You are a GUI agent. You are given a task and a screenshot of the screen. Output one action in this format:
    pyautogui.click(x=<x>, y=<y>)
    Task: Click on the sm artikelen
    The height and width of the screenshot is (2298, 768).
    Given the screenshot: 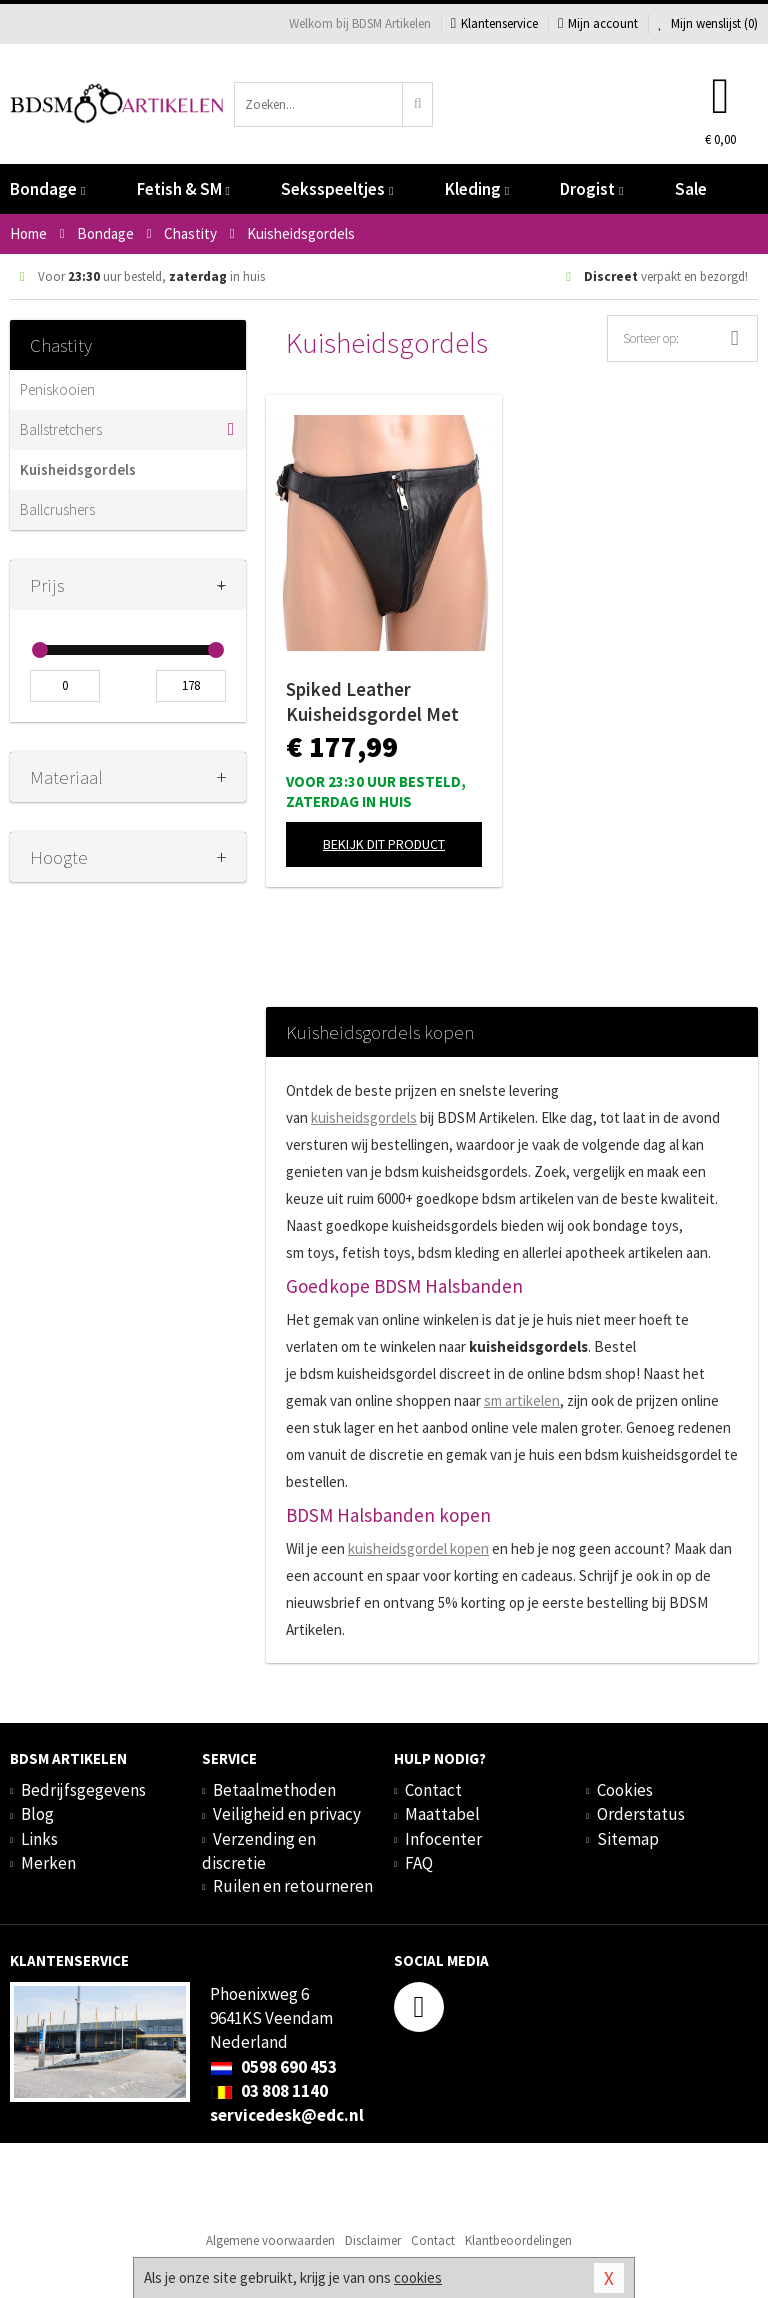 What is the action you would take?
    pyautogui.click(x=522, y=1400)
    